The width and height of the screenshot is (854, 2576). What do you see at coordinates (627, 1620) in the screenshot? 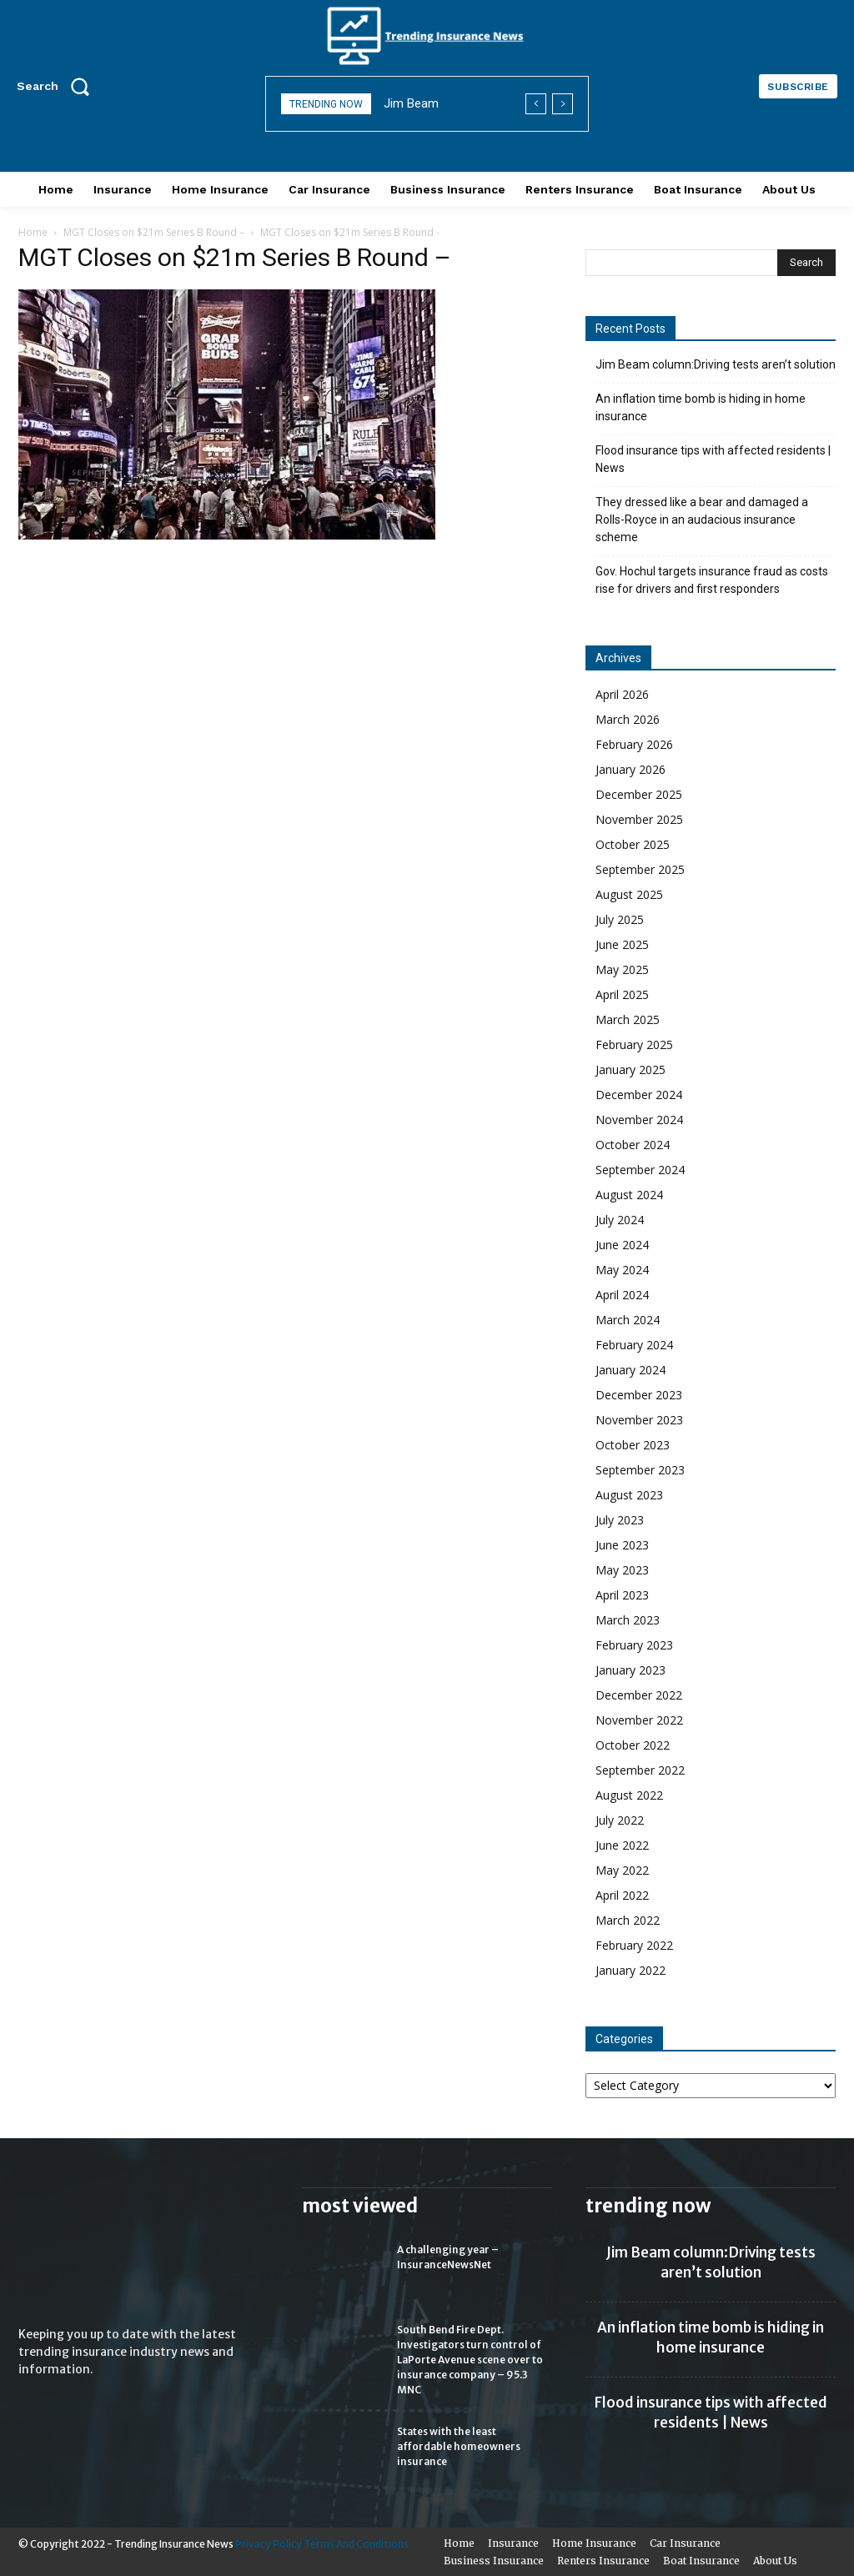
I see `March 2023` at bounding box center [627, 1620].